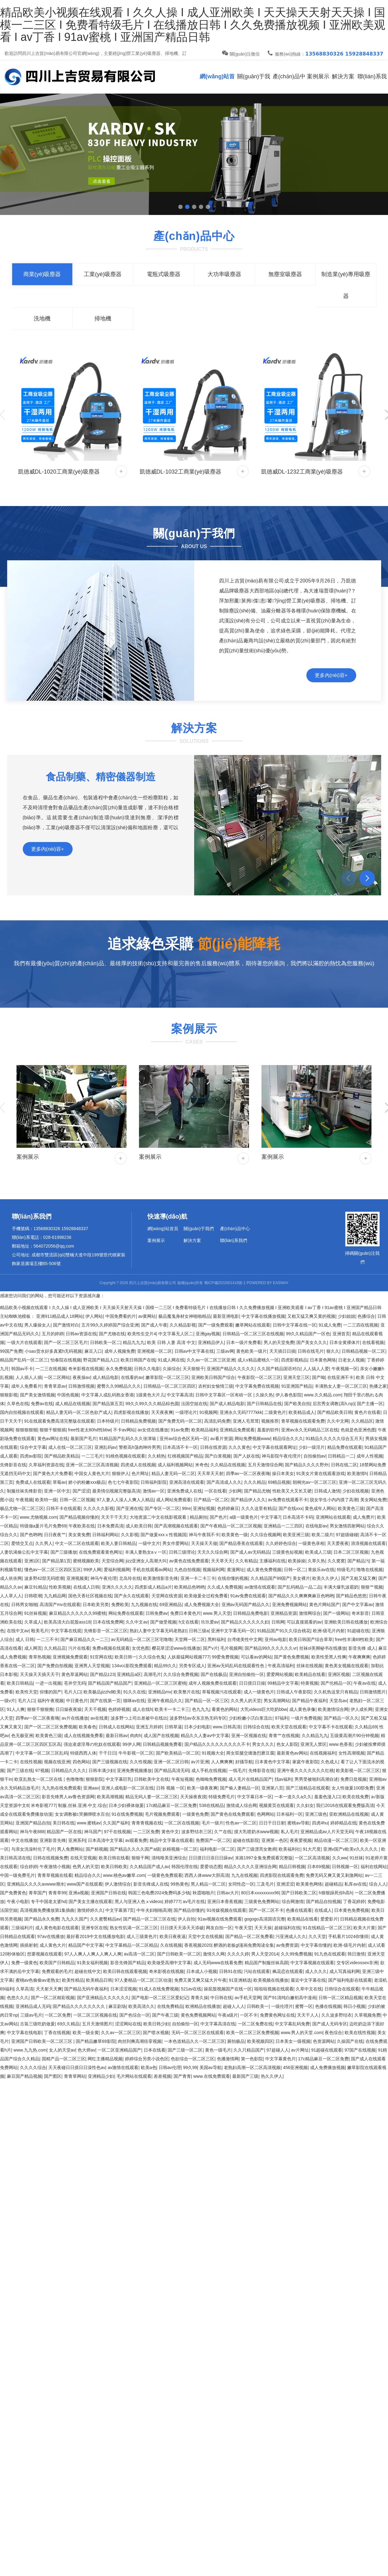 The width and height of the screenshot is (388, 2576). I want to click on 伊人激情综合, so click(118, 1884).